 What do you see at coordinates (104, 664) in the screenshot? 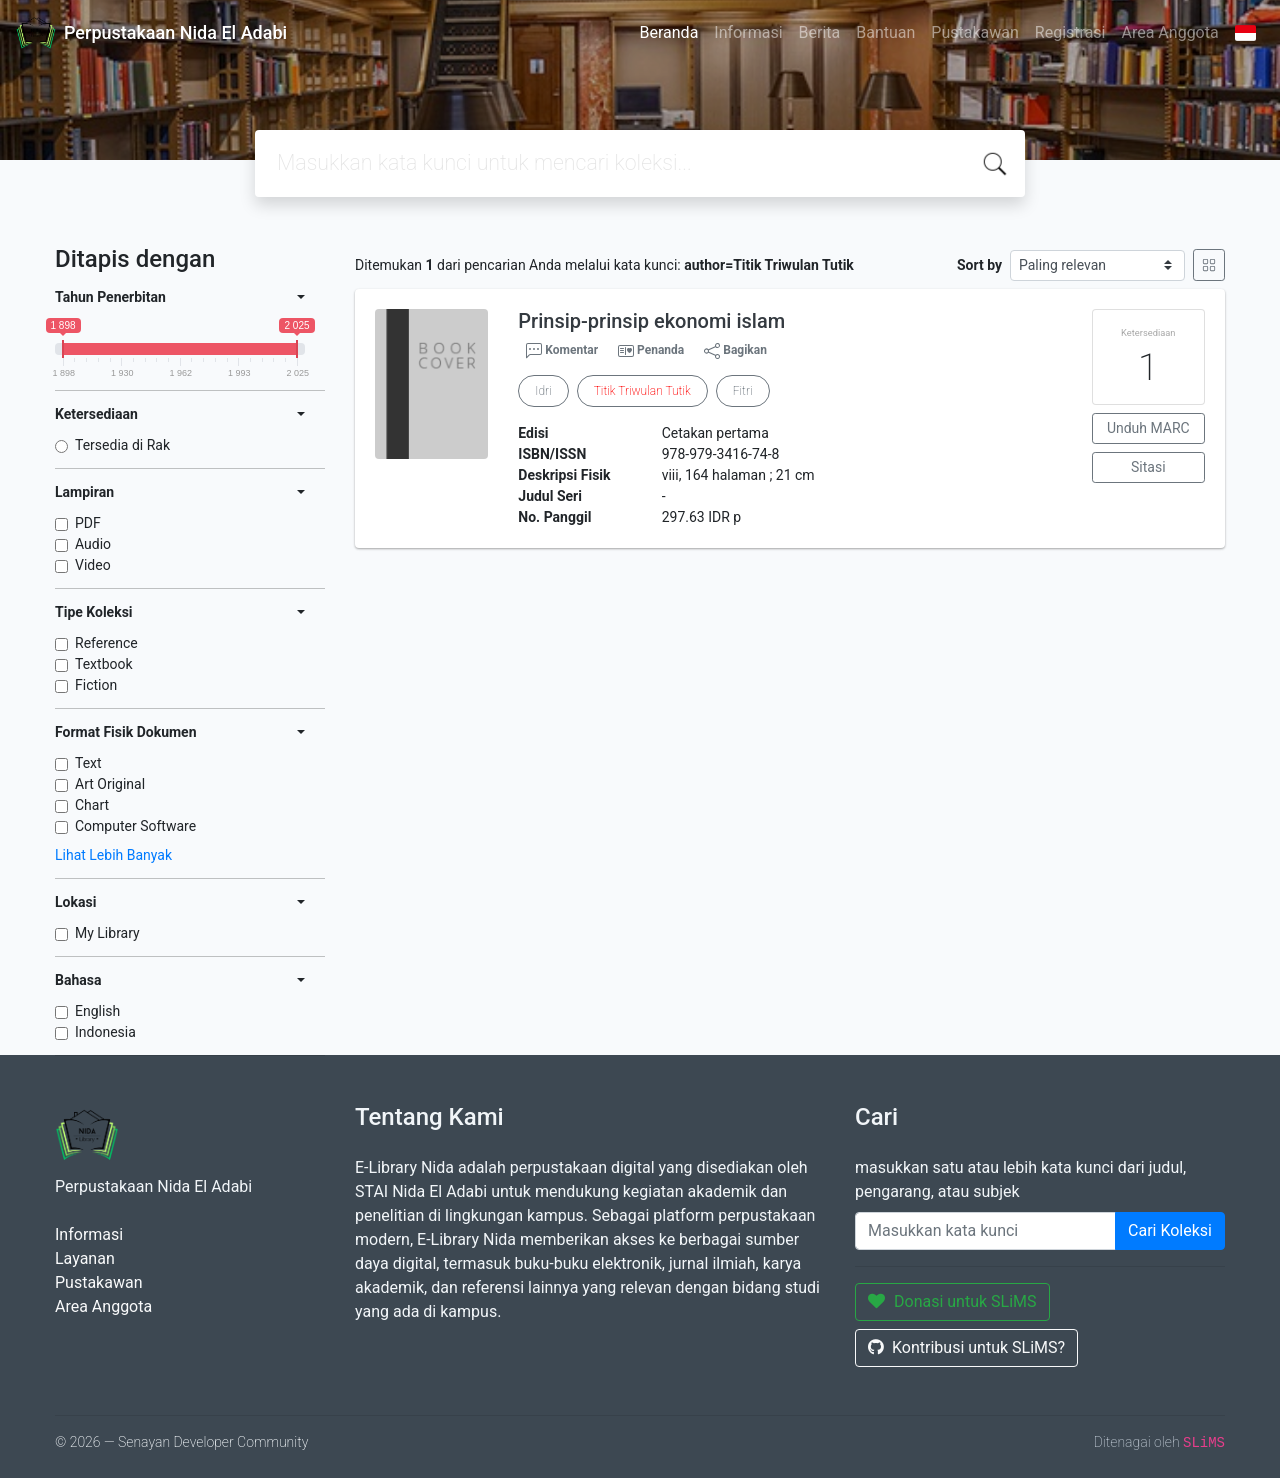
I see `Textbook` at bounding box center [104, 664].